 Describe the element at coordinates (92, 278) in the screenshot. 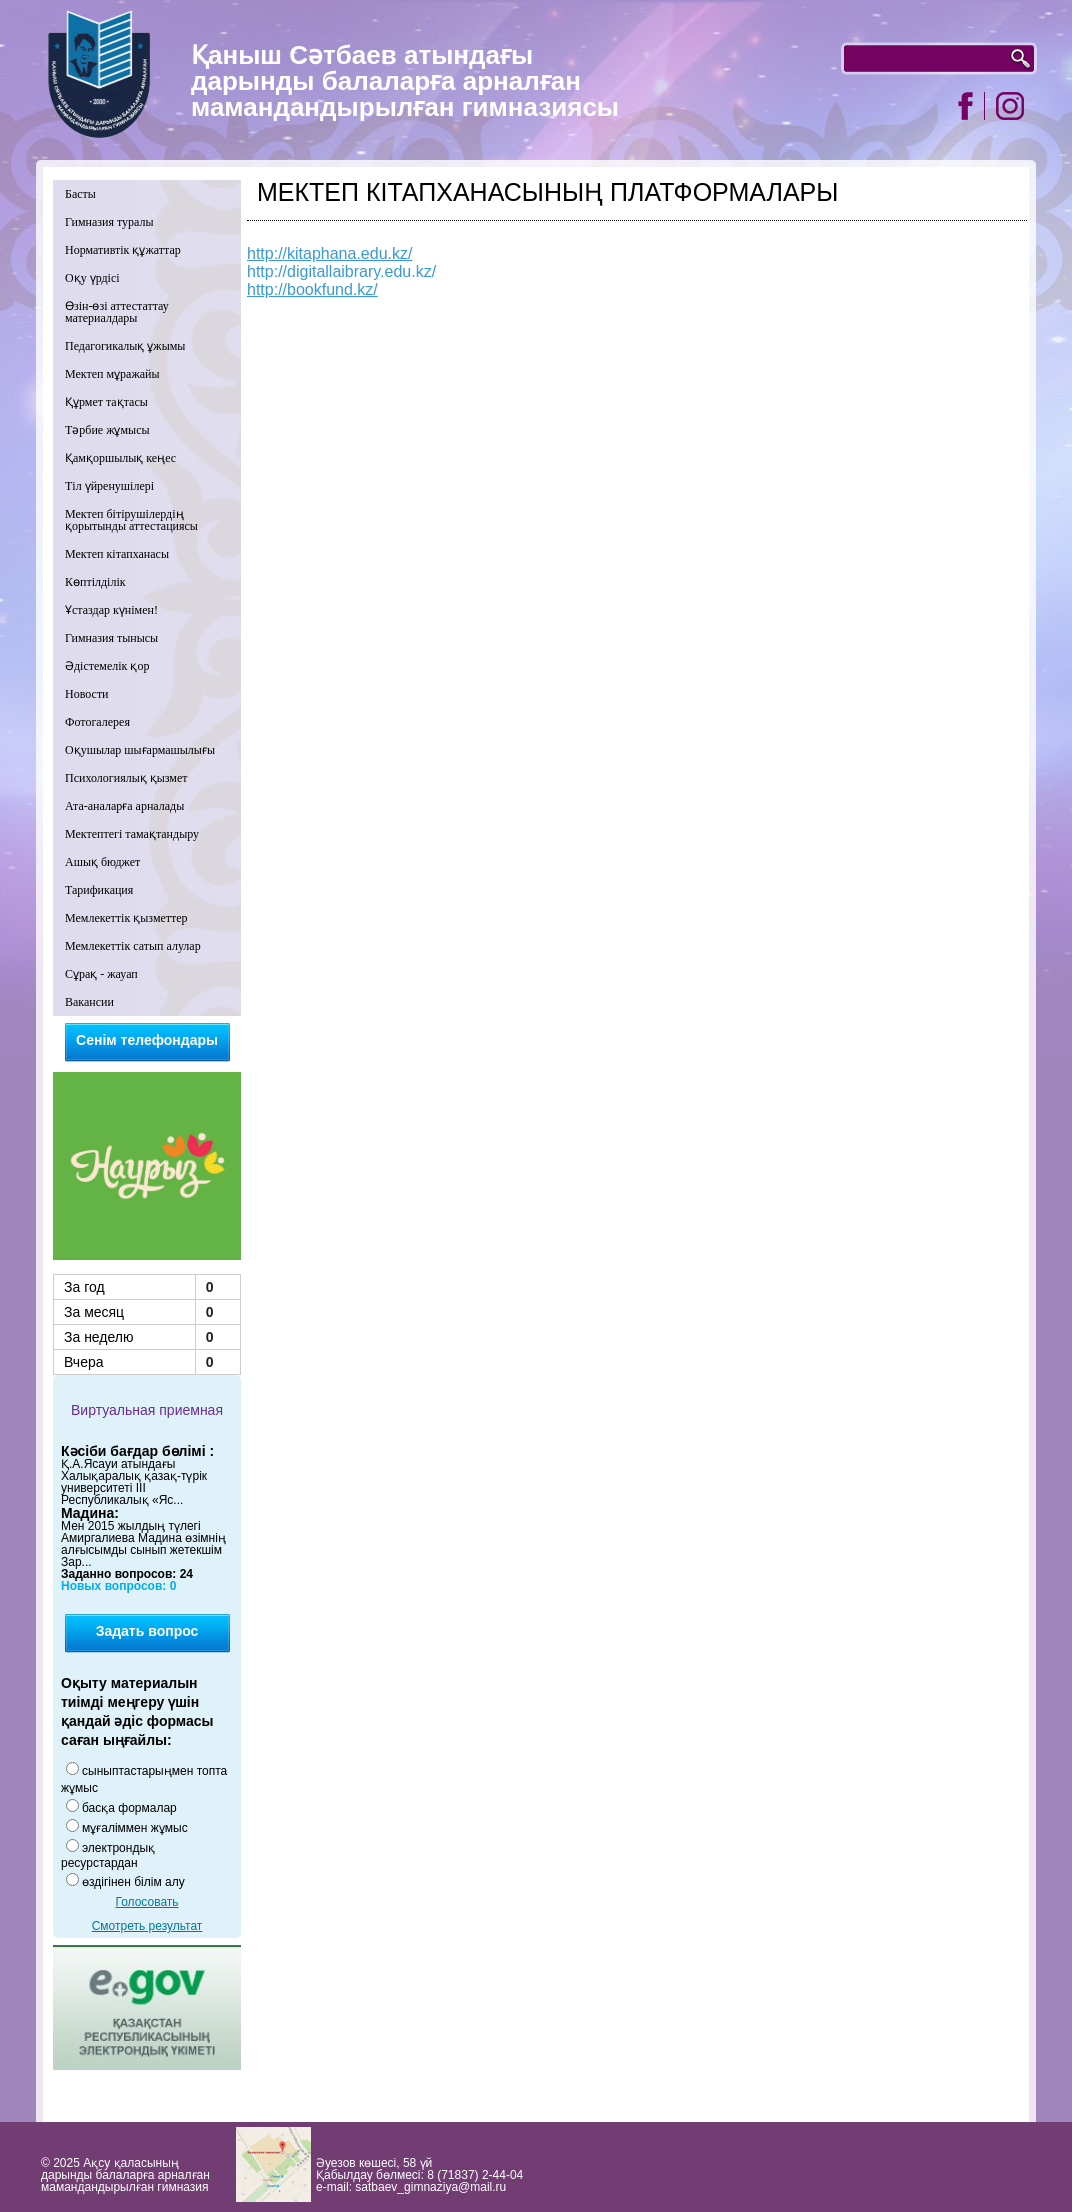

I see `Оқу үрдісі` at that location.